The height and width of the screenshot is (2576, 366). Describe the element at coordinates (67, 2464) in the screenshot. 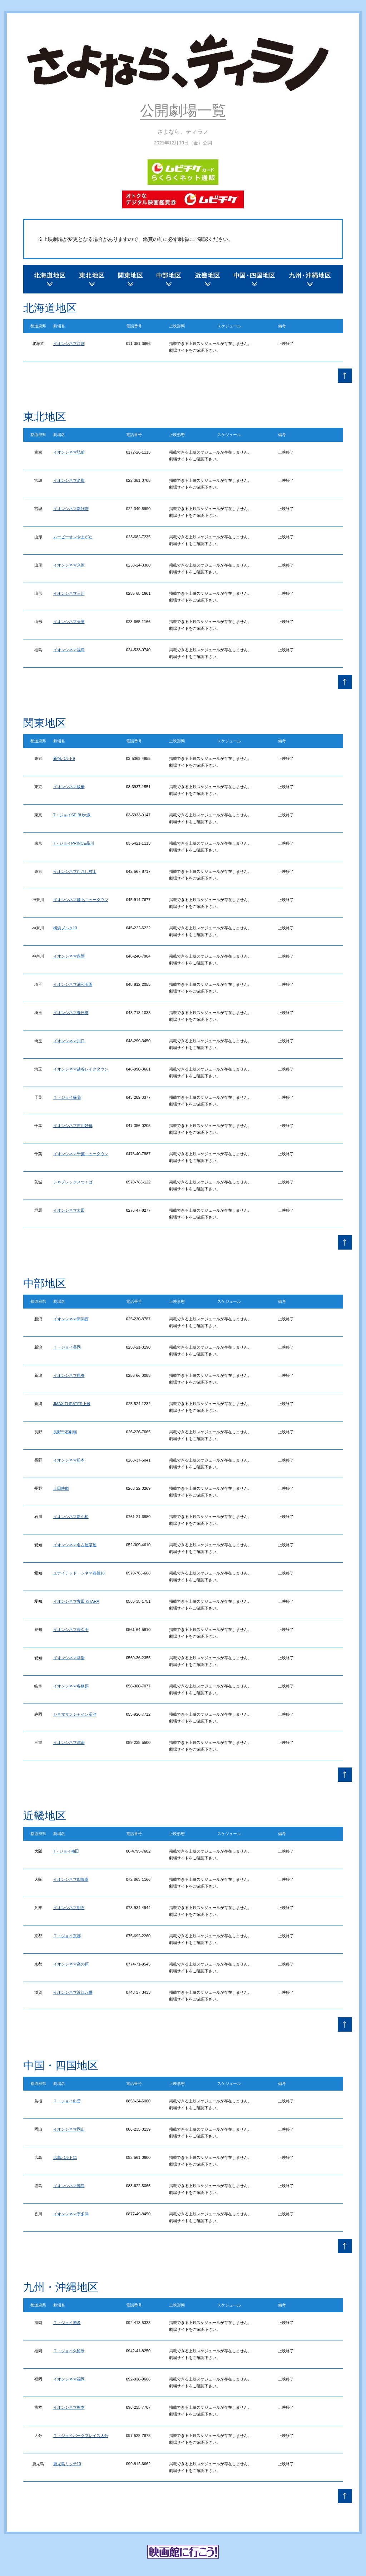

I see `鹿児島ミッテ10` at that location.